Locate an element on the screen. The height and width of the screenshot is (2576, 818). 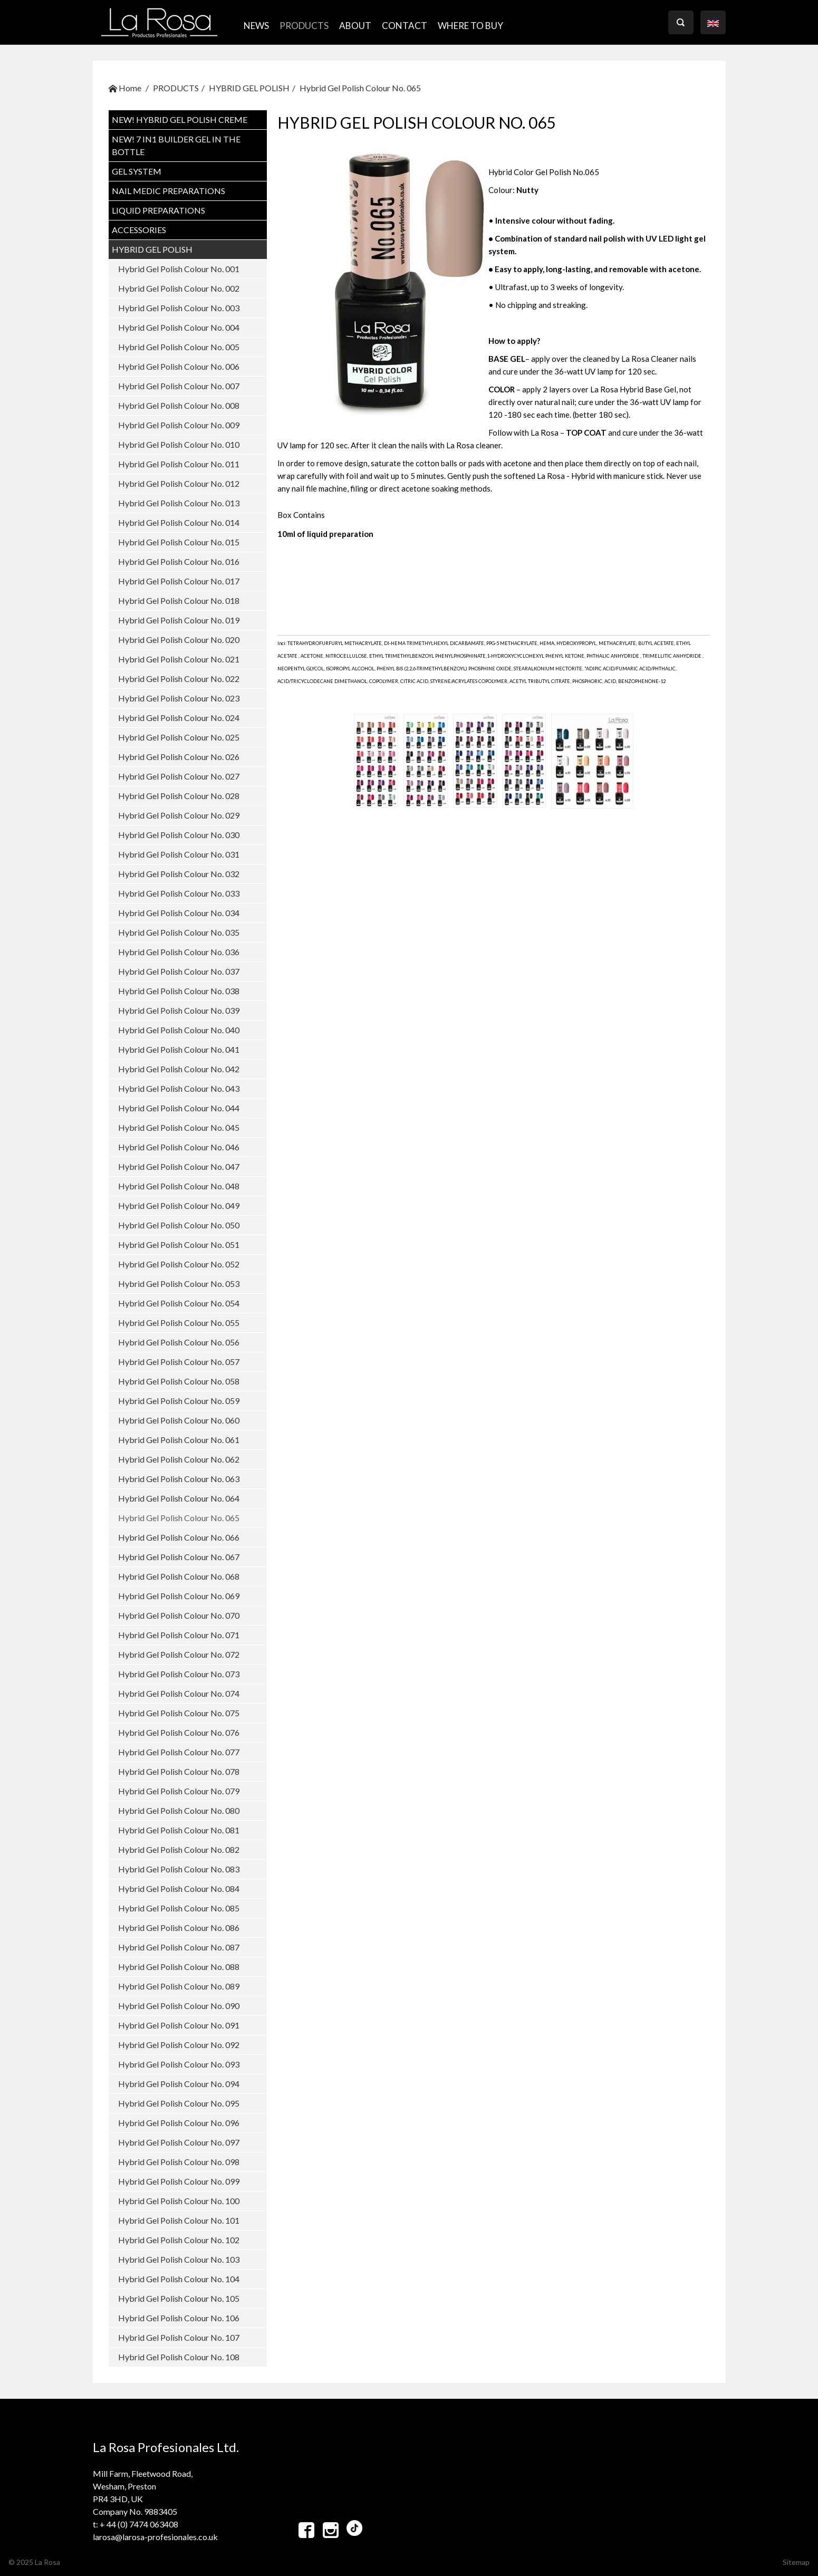
Hybrid Gel Polish Colour No. 001 is located at coordinates (178, 269).